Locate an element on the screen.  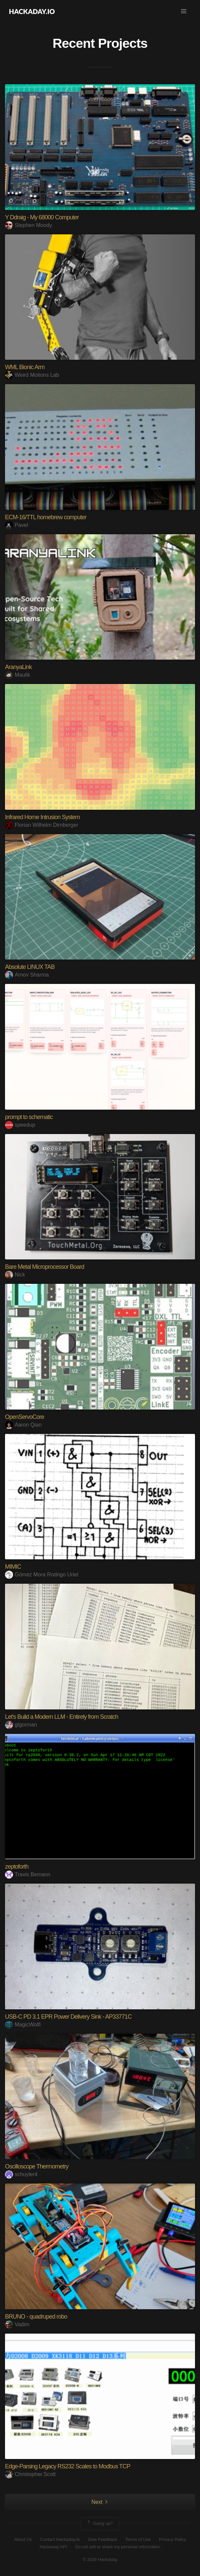
Contact Hackaday.io is located at coordinates (60, 2539).